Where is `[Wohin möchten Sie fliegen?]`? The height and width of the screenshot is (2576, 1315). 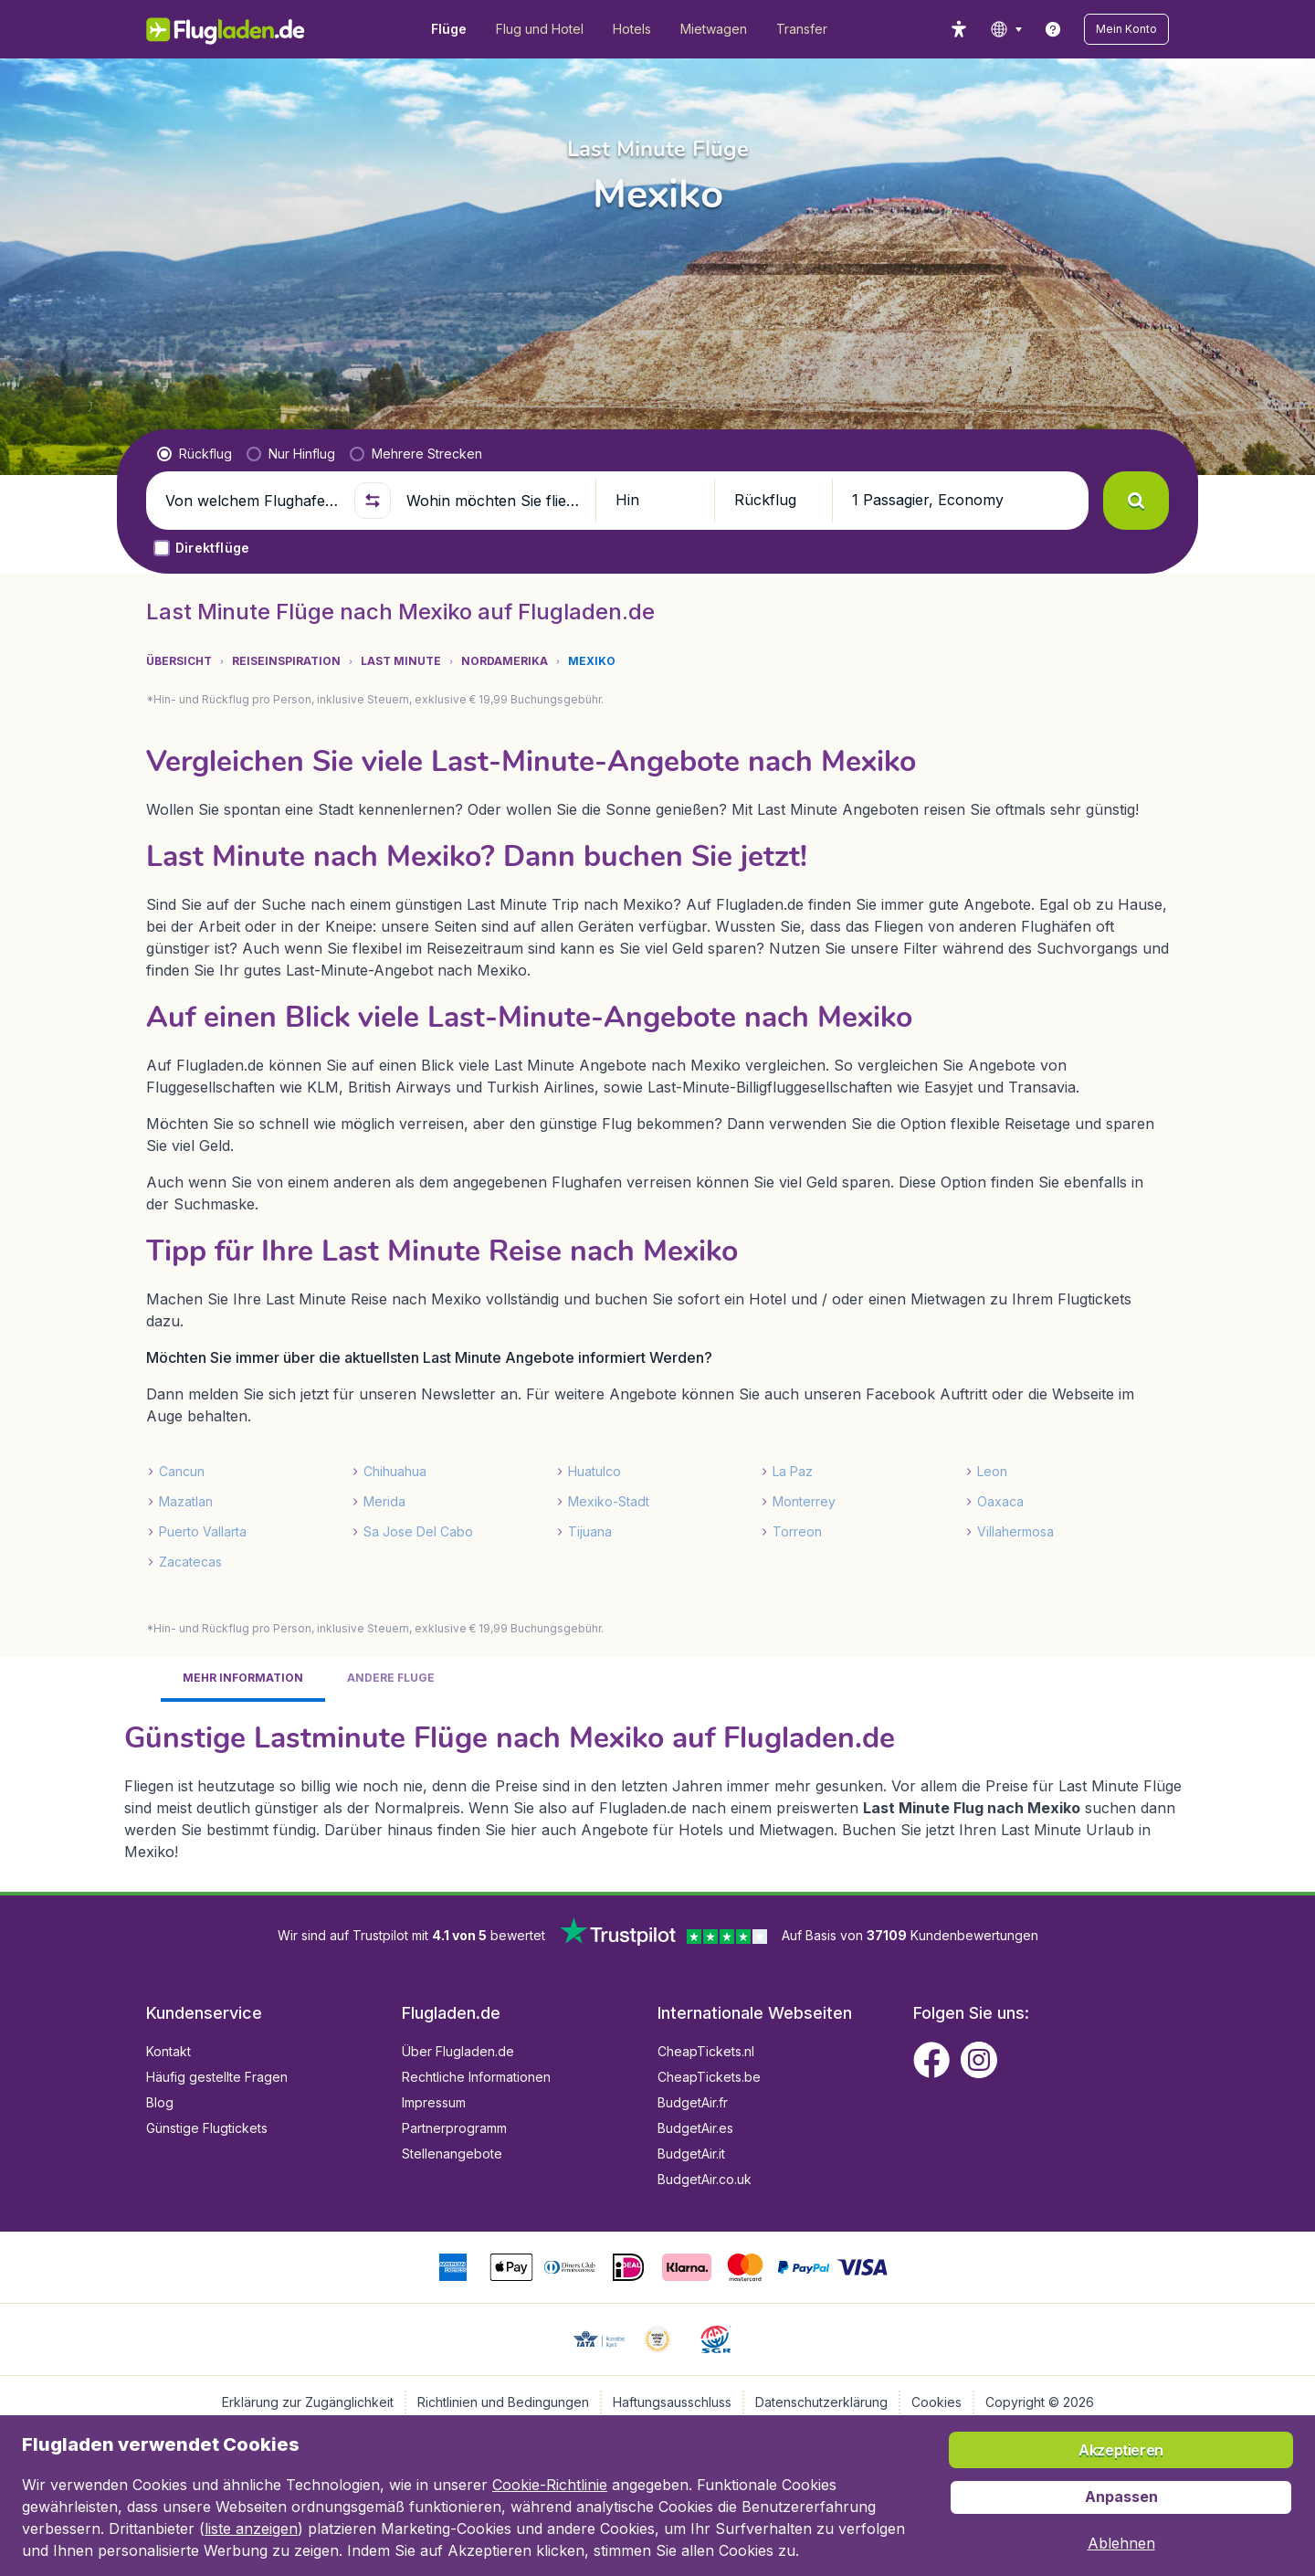
[Wohin möchten Sie fliegen?] is located at coordinates (493, 501).